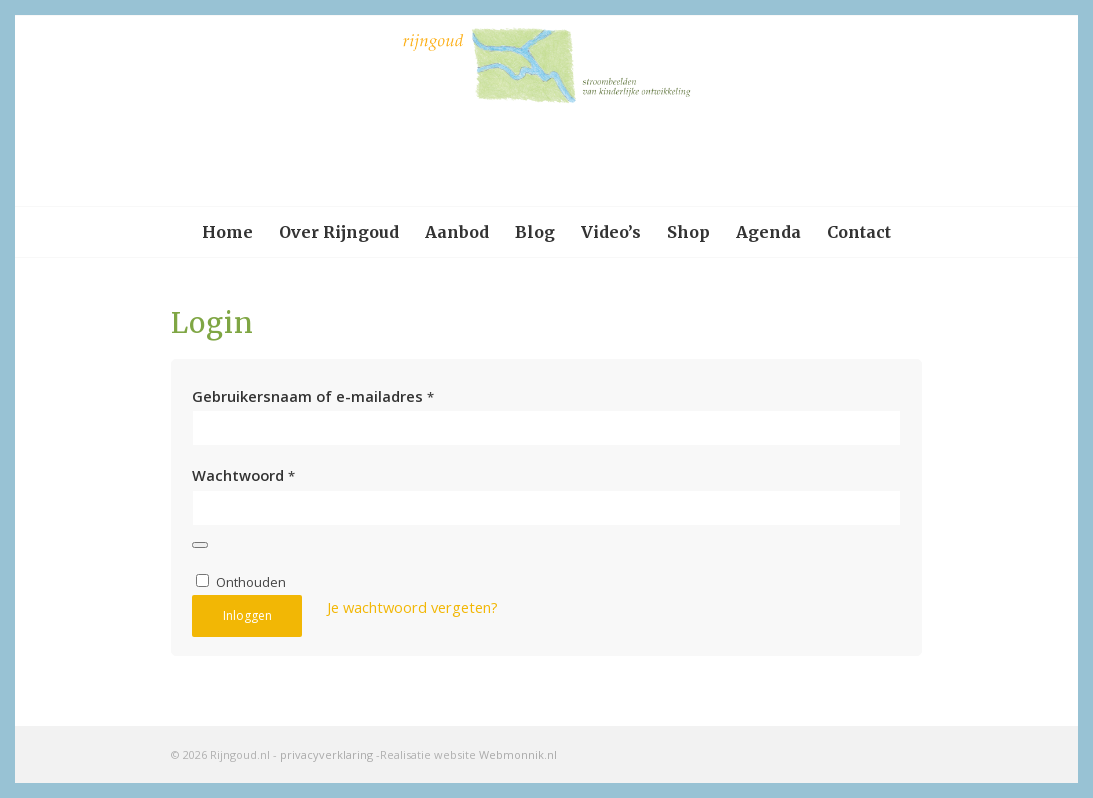 The height and width of the screenshot is (798, 1093). What do you see at coordinates (247, 615) in the screenshot?
I see `Inloggen` at bounding box center [247, 615].